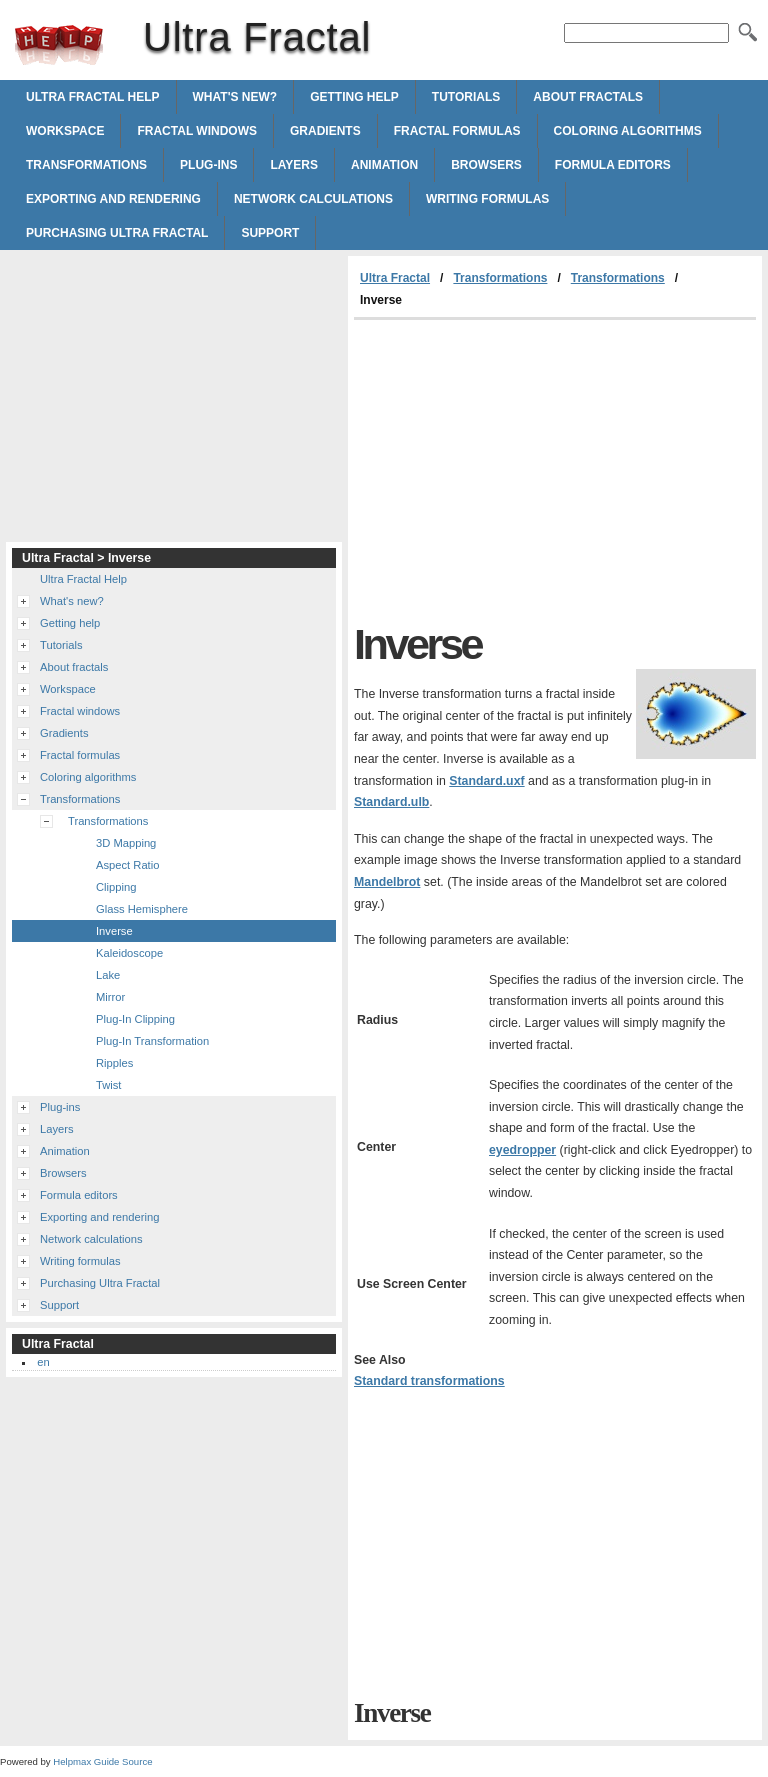 The image size is (768, 1777). What do you see at coordinates (102, 1761) in the screenshot?
I see `Helpmax Guide Source` at bounding box center [102, 1761].